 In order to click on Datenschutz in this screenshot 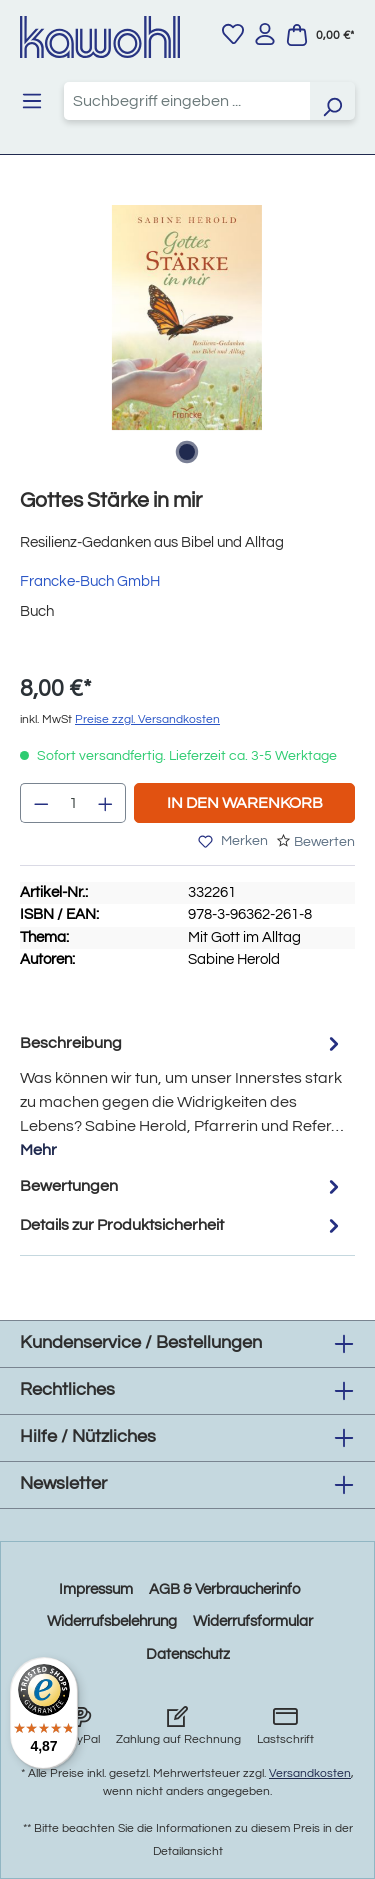, I will do `click(188, 1654)`.